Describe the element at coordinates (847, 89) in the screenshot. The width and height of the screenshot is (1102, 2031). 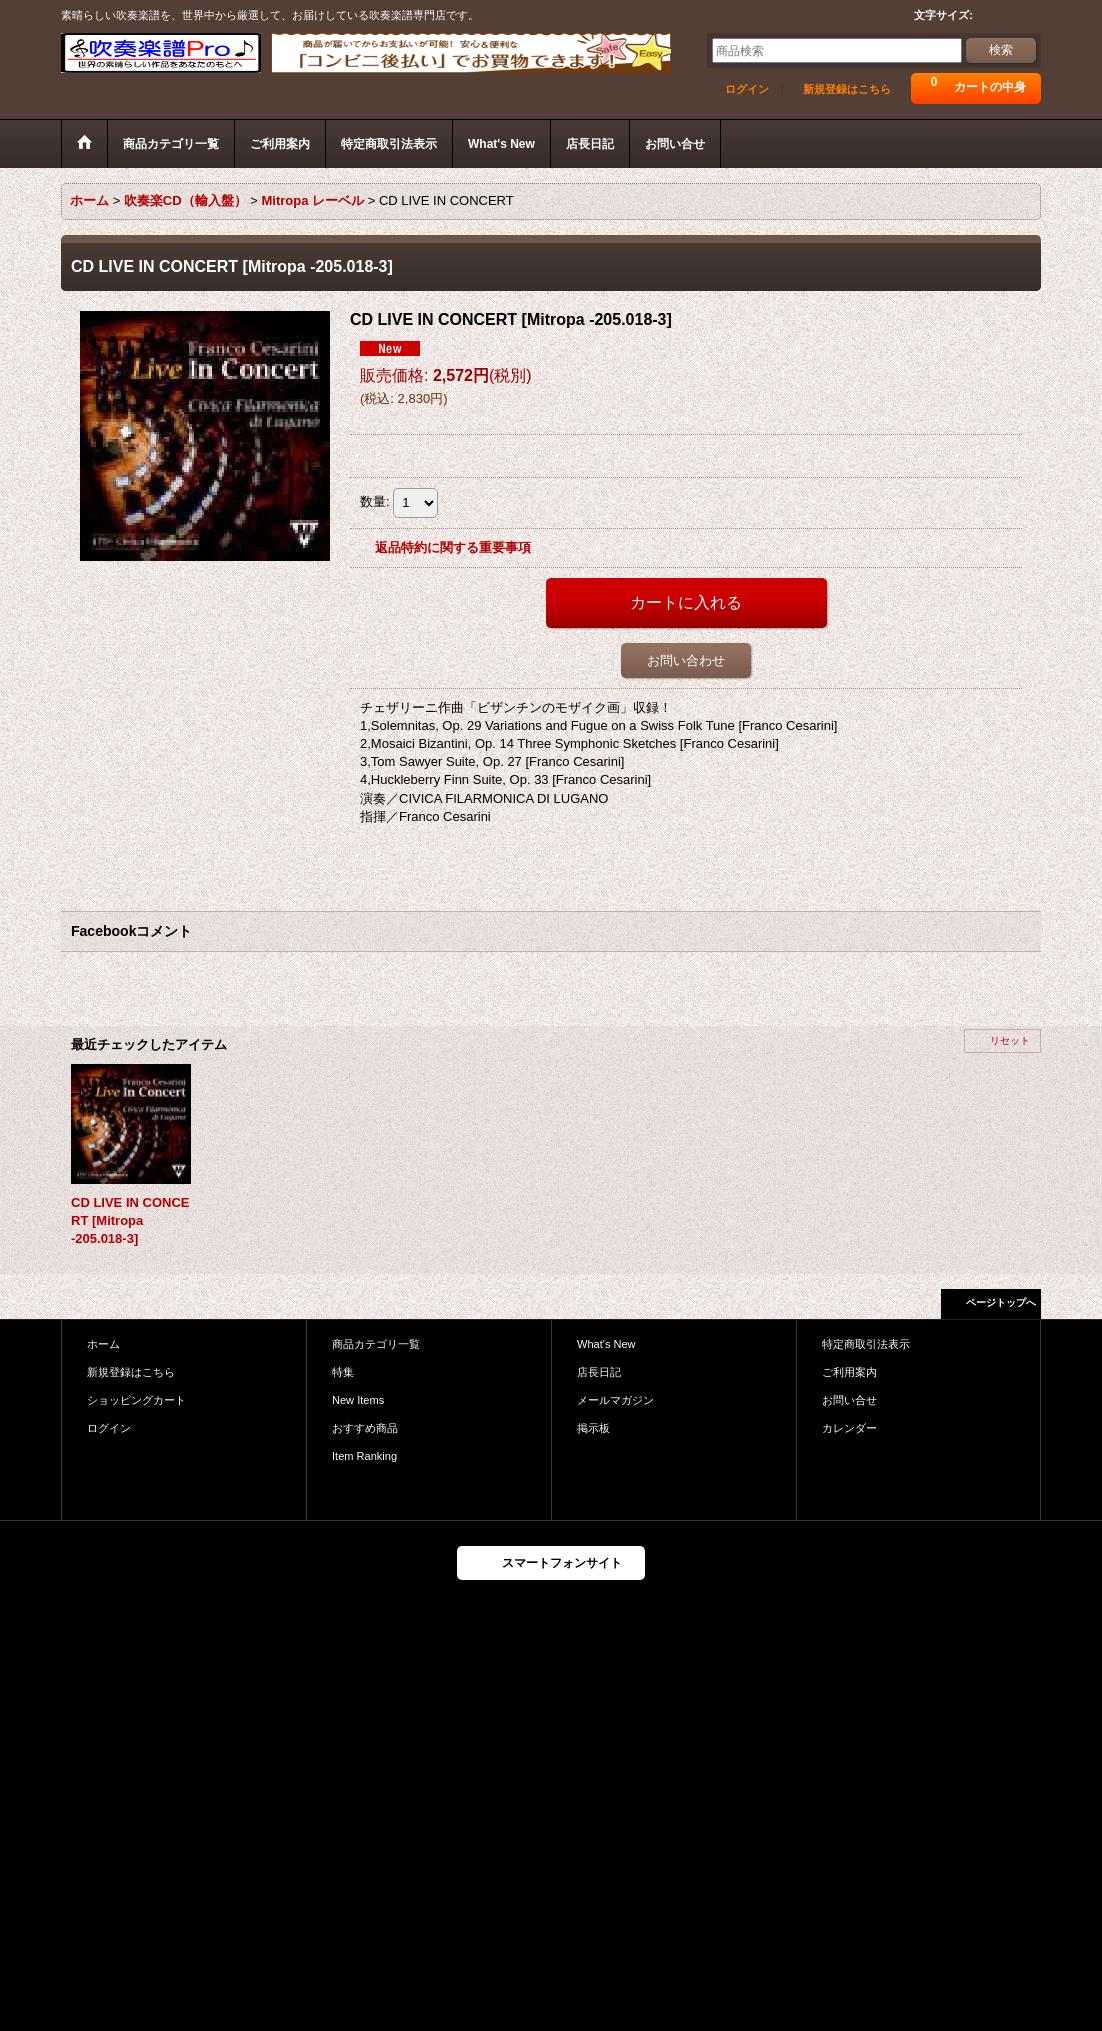
I see `新規登録はこちら` at that location.